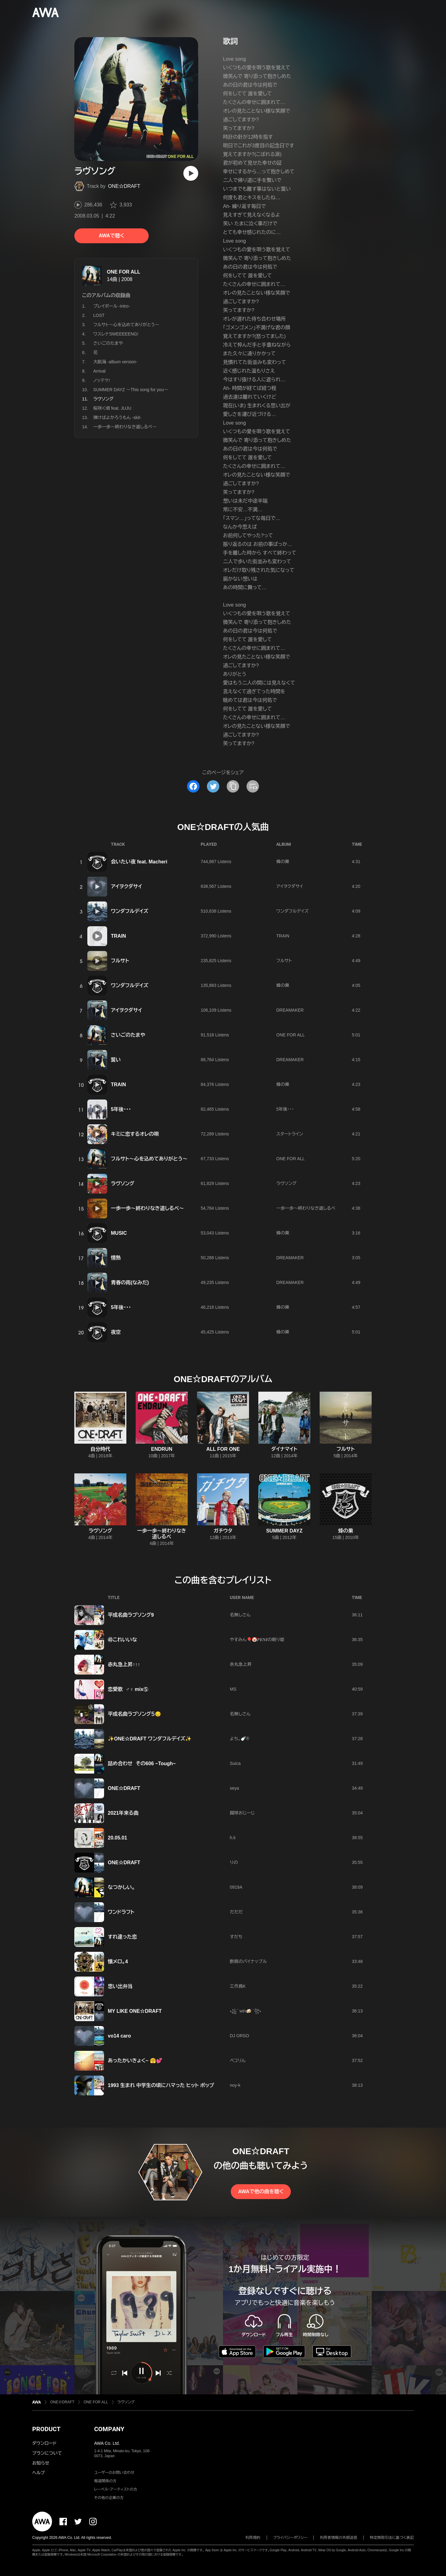  I want to click on よち。🍼®, so click(239, 1738).